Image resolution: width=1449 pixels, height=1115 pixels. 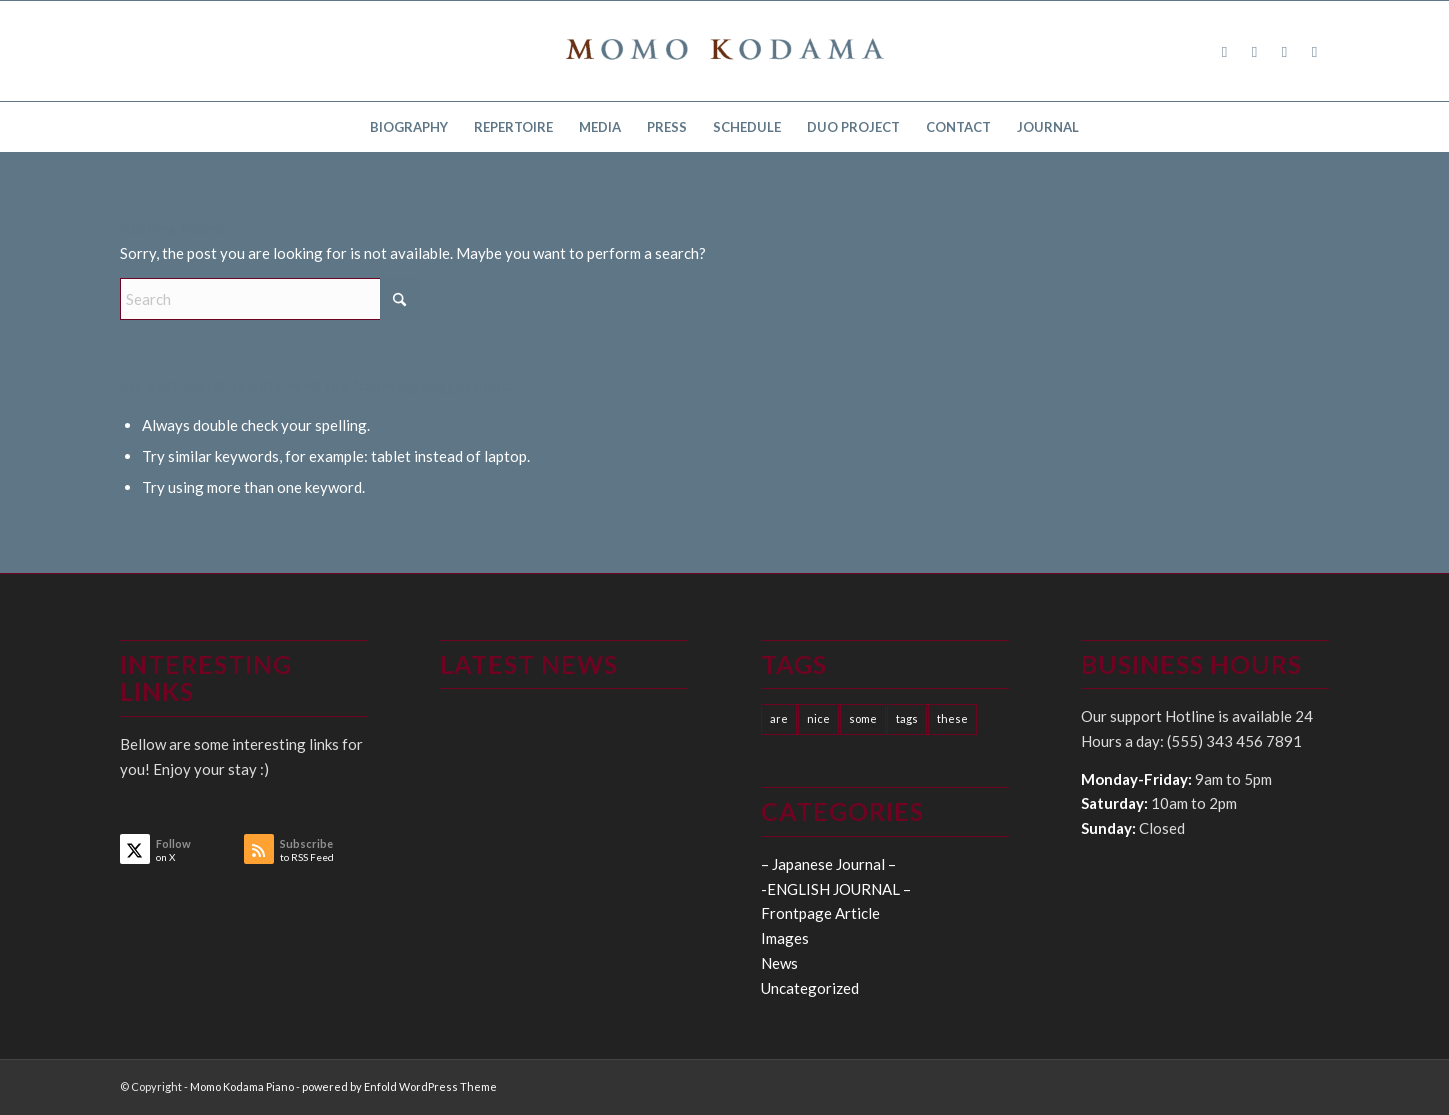 What do you see at coordinates (779, 718) in the screenshot?
I see `are [are (10 items)]` at bounding box center [779, 718].